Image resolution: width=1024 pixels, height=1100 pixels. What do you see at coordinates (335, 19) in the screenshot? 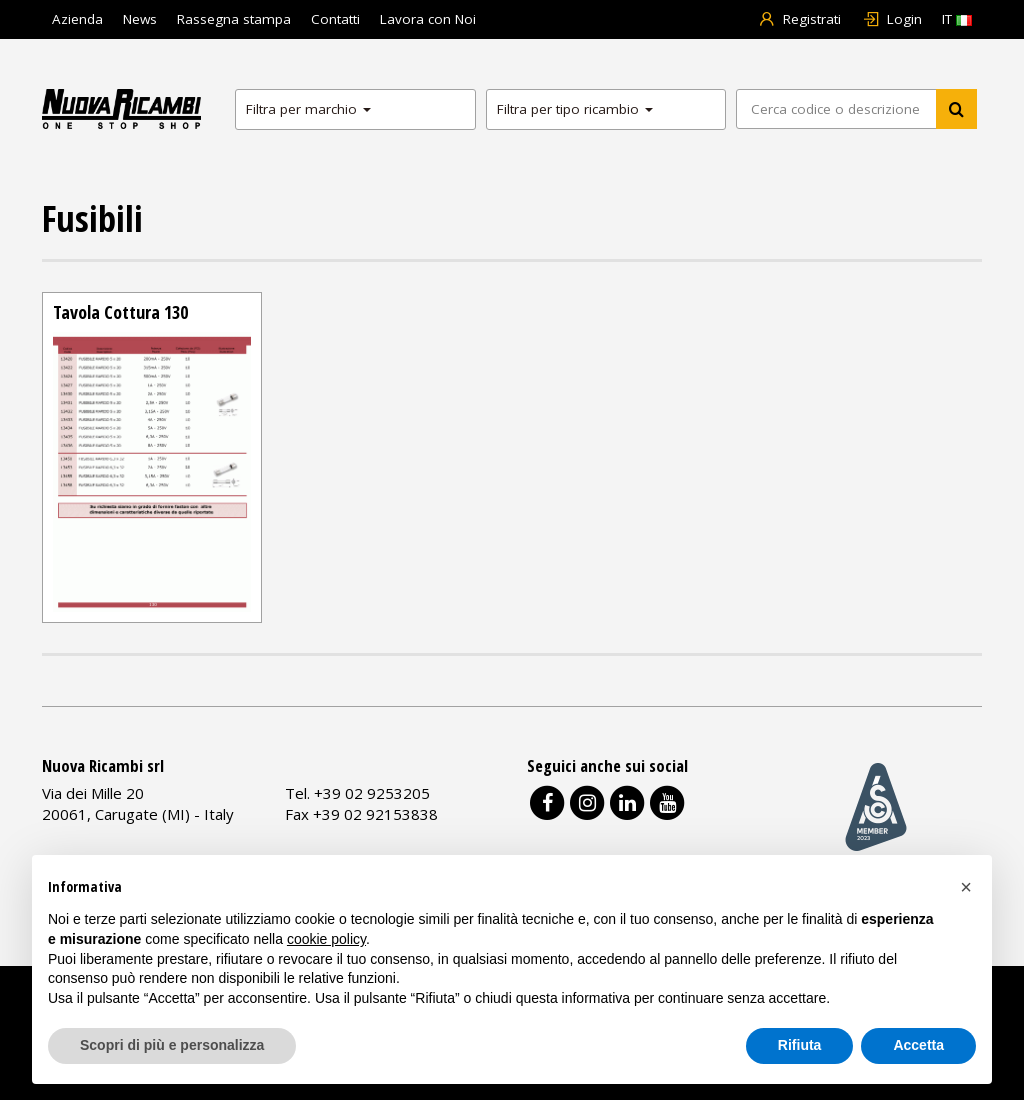
I see `Contatti` at bounding box center [335, 19].